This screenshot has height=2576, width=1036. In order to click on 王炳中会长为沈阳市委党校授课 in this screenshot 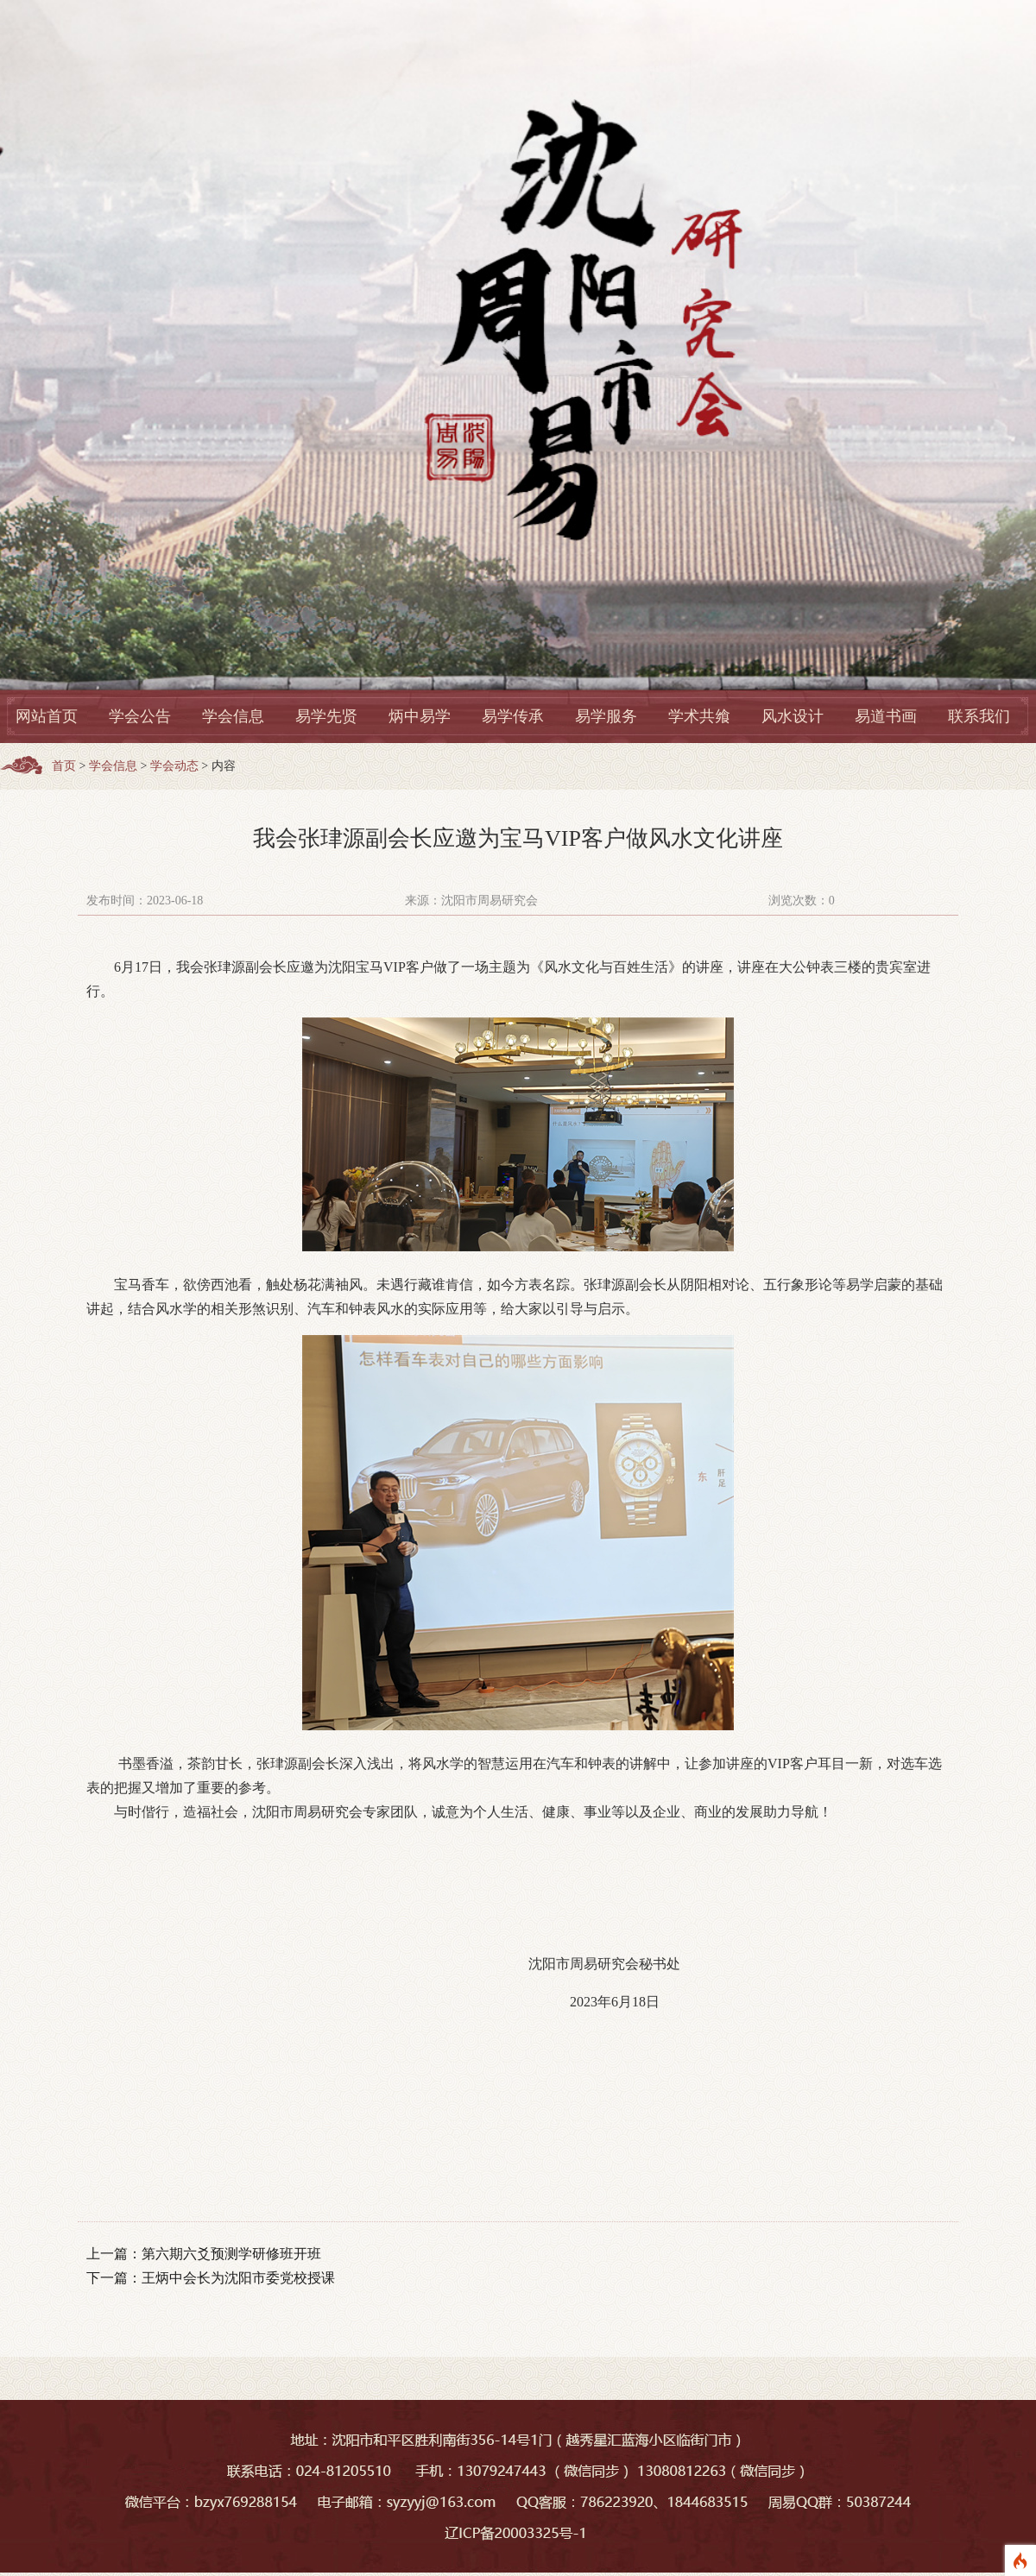, I will do `click(238, 2278)`.